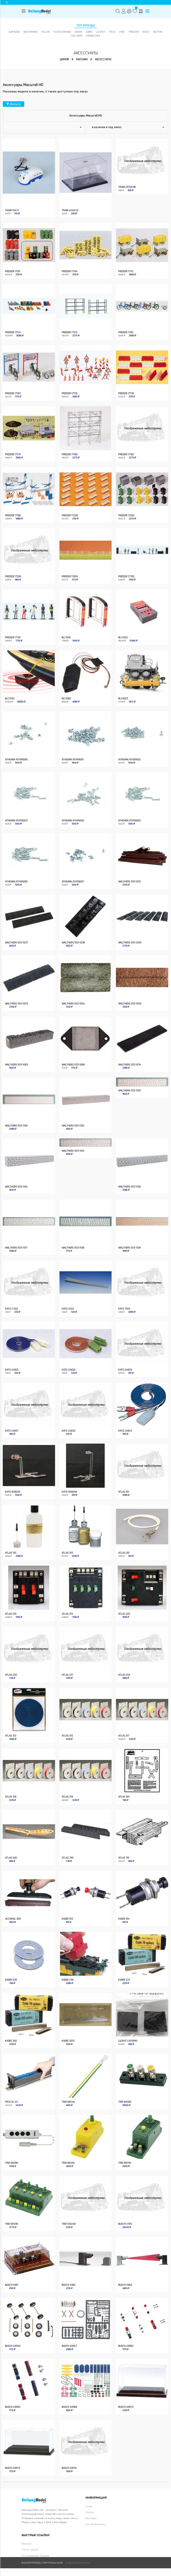  What do you see at coordinates (95, 2524) in the screenshot?
I see `Частые вопросы` at bounding box center [95, 2524].